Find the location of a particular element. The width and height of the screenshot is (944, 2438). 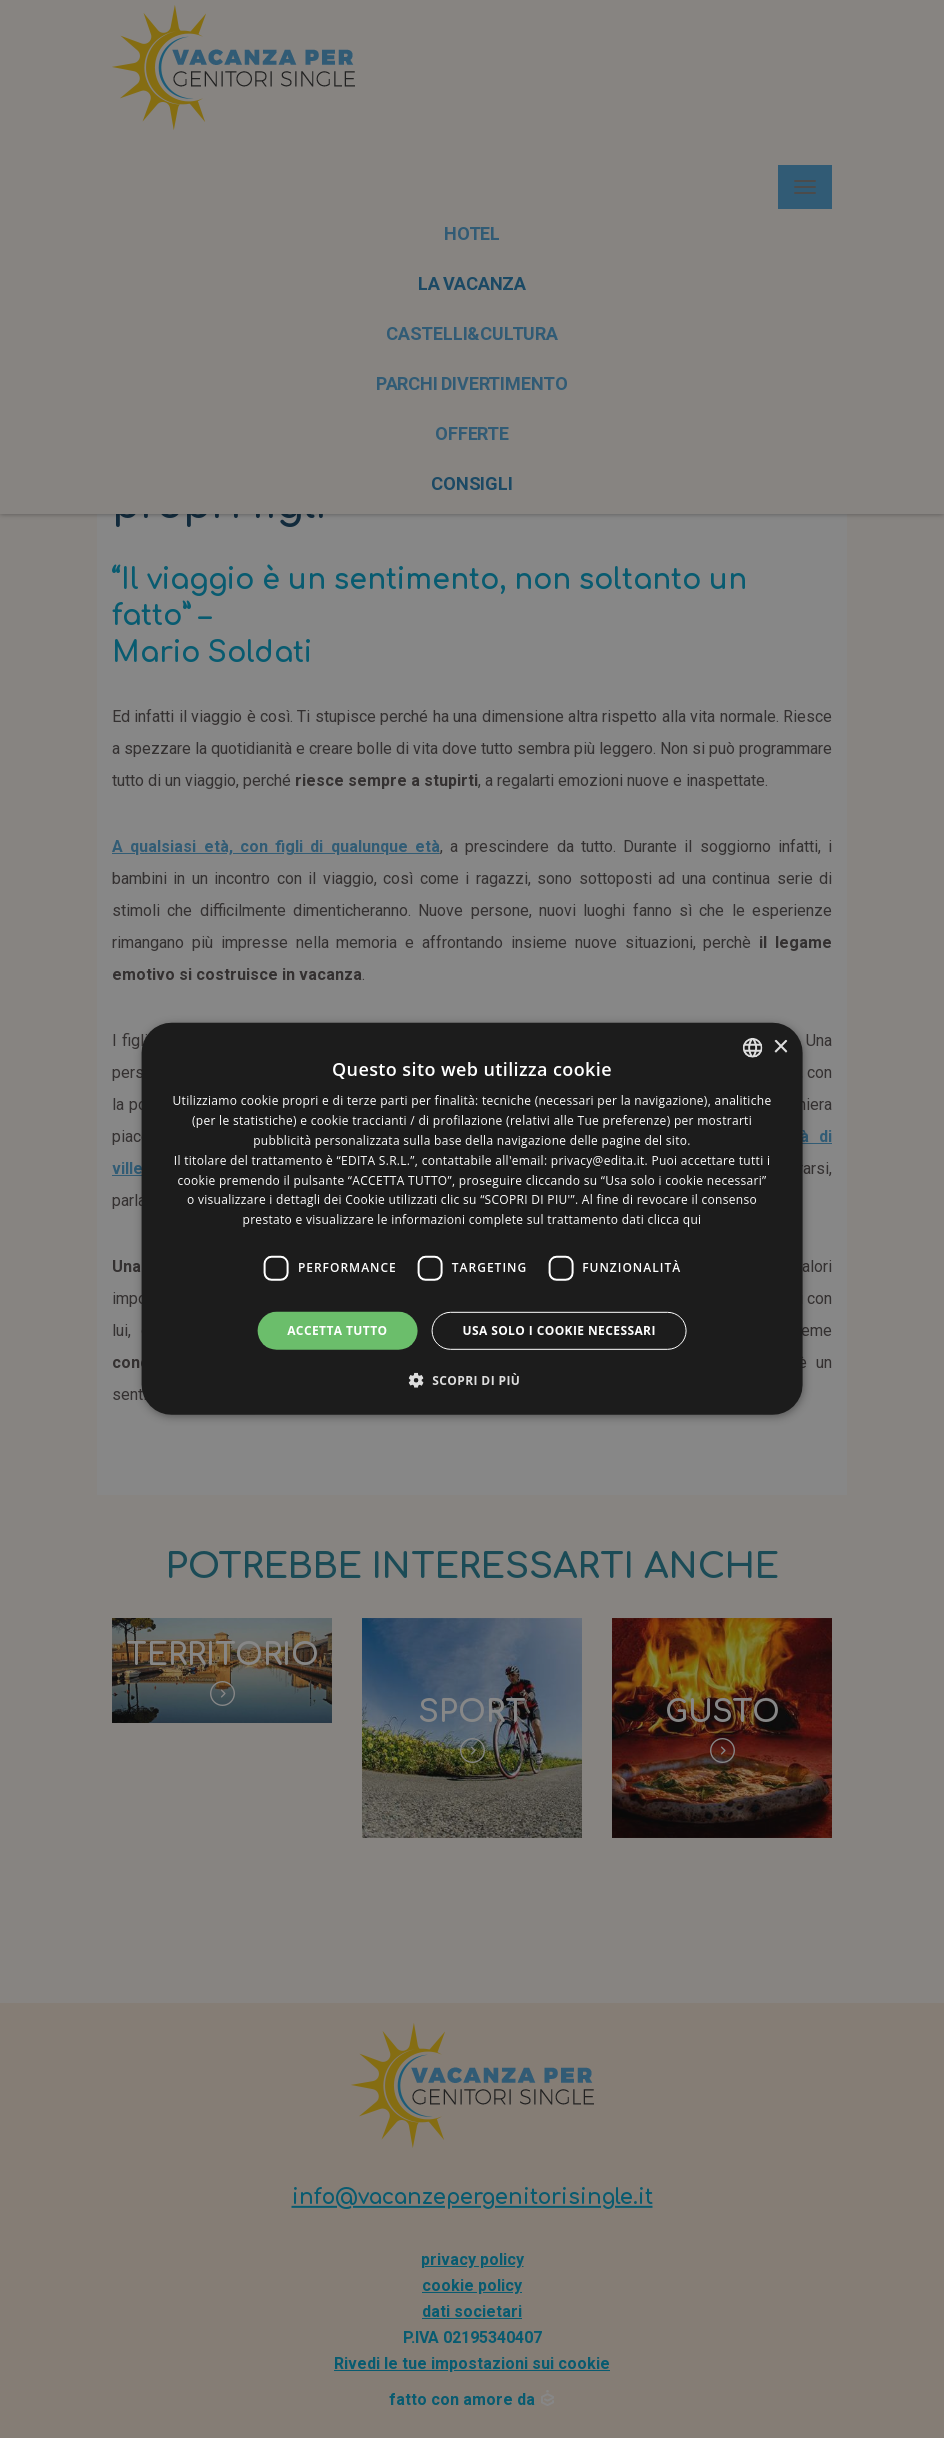

[dialog] is located at coordinates (472, 1219).